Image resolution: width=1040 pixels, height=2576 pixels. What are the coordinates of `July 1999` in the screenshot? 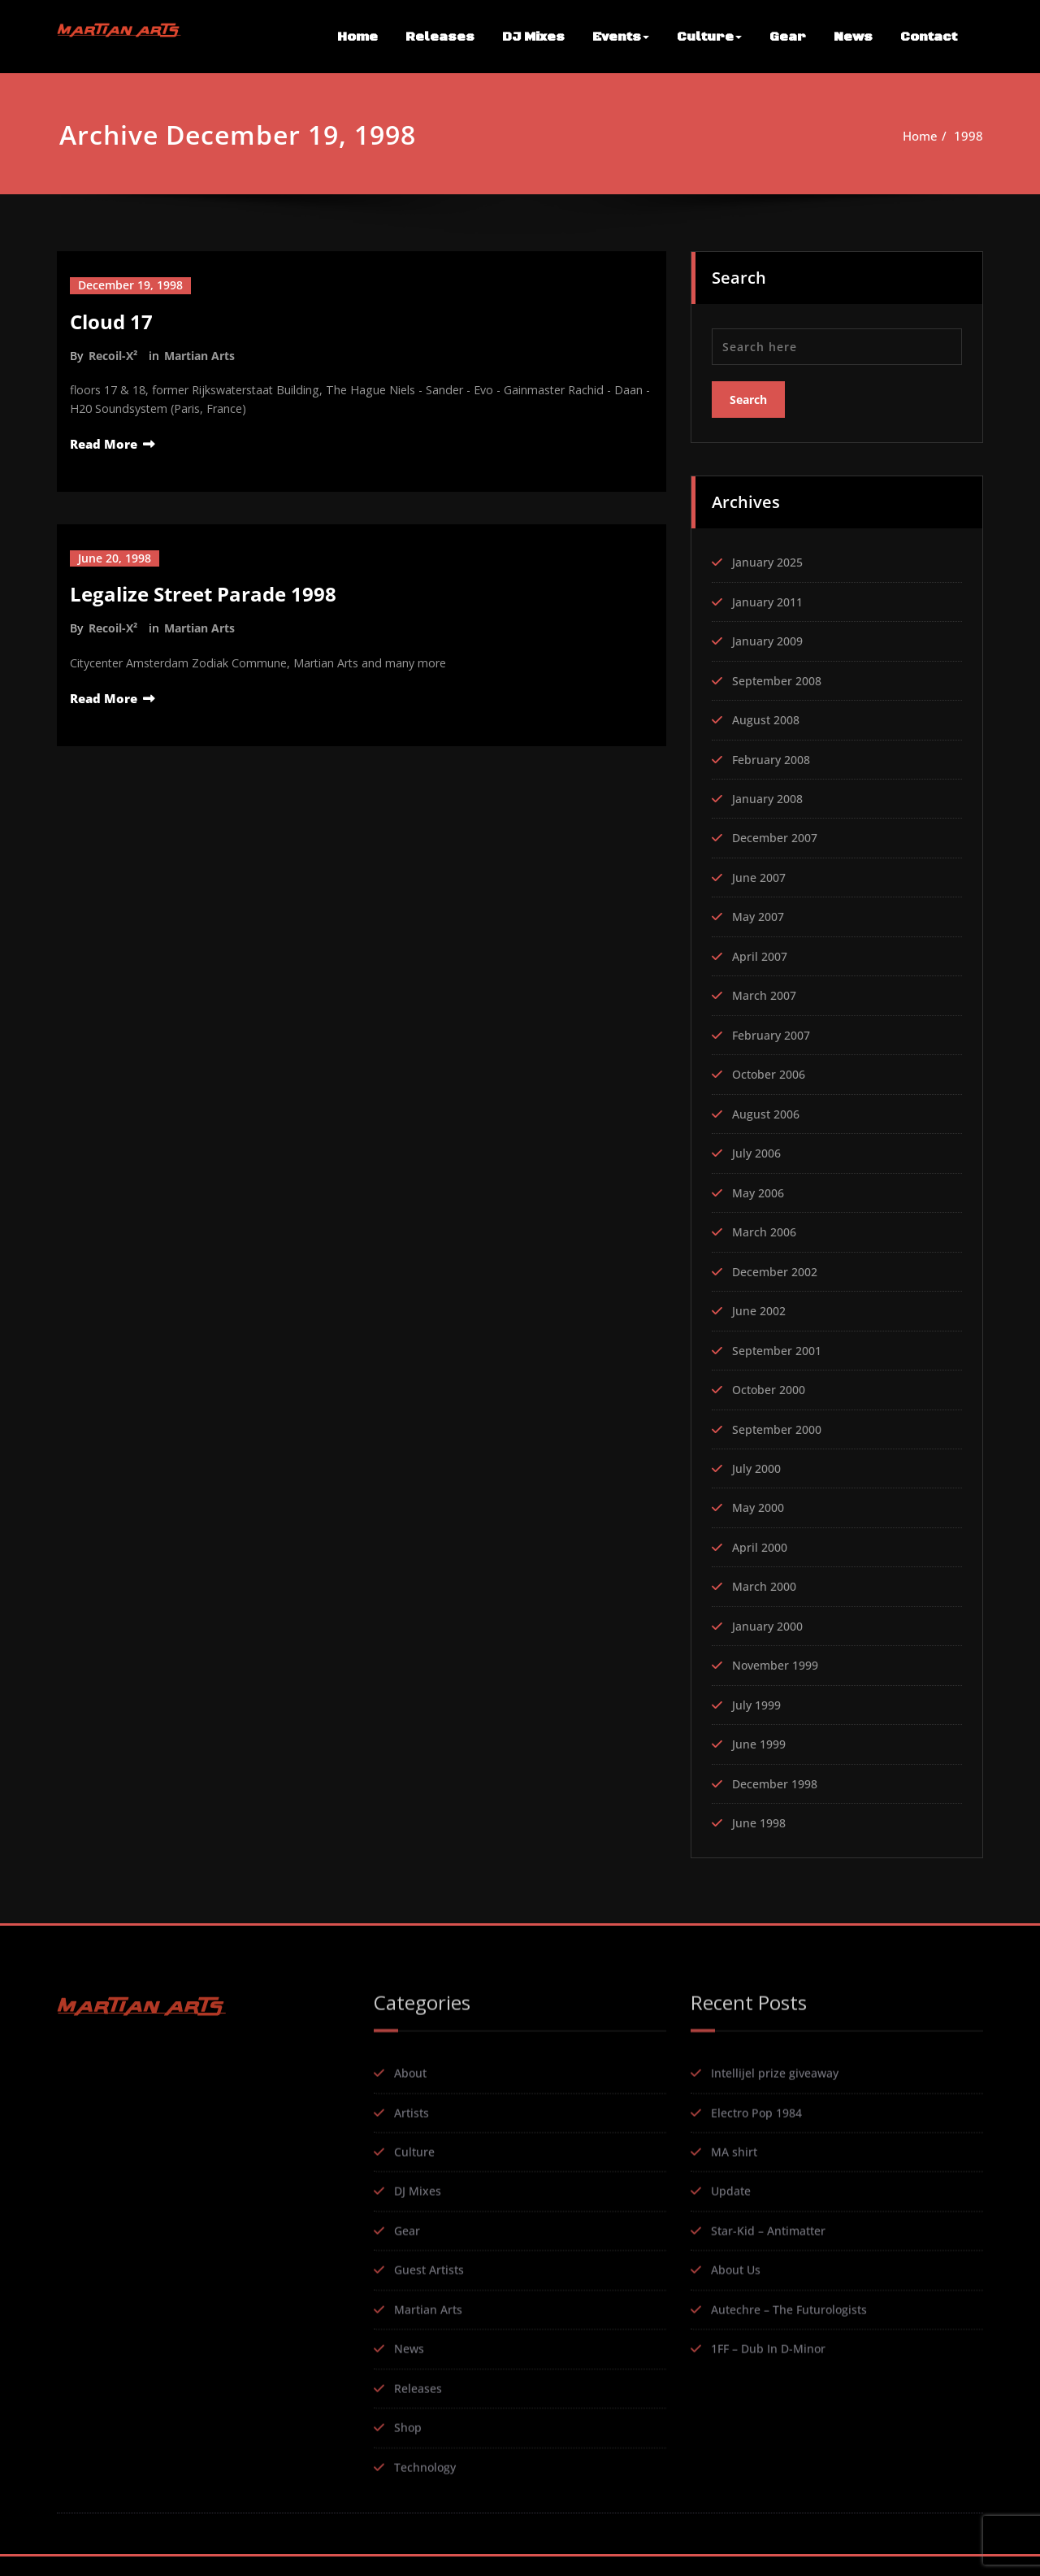 It's located at (758, 1713).